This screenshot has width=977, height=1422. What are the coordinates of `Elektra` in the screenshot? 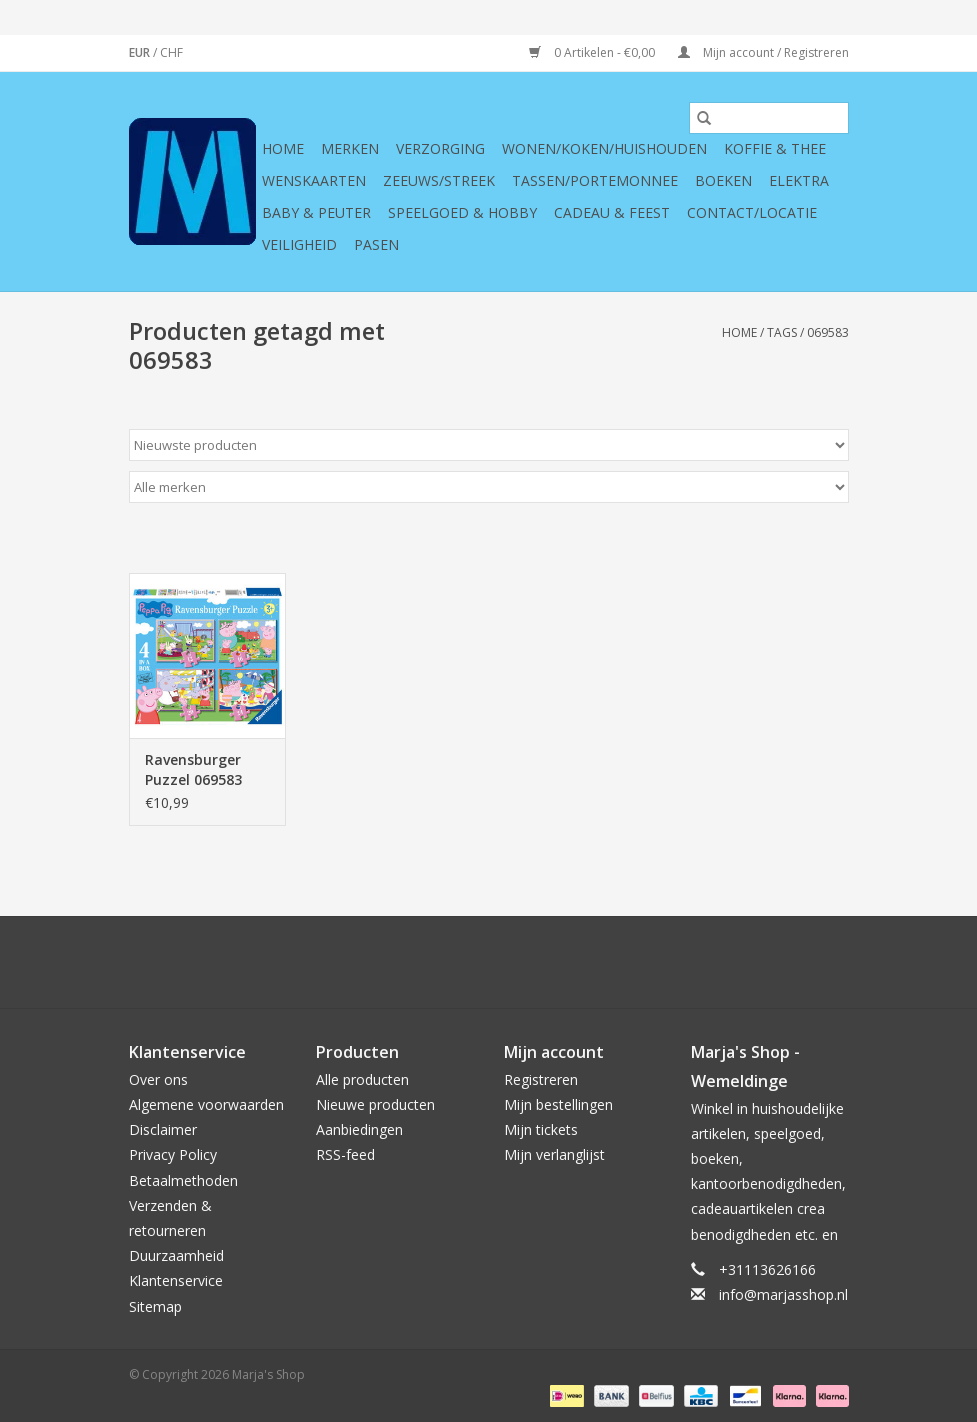 It's located at (799, 180).